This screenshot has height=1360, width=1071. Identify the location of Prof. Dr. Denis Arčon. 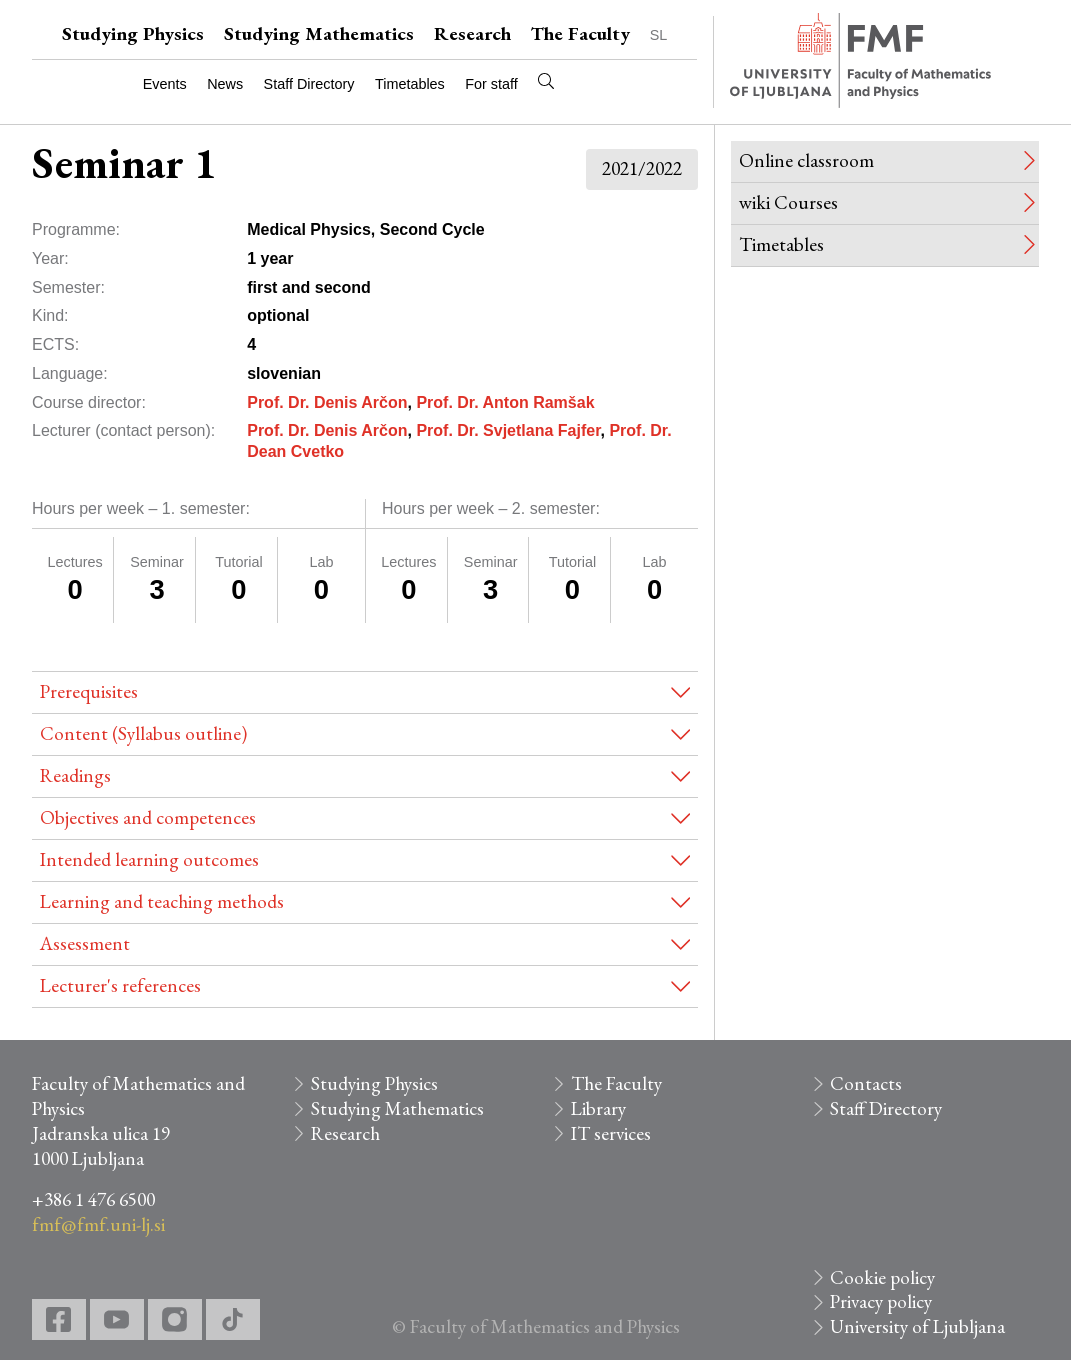
(327, 402).